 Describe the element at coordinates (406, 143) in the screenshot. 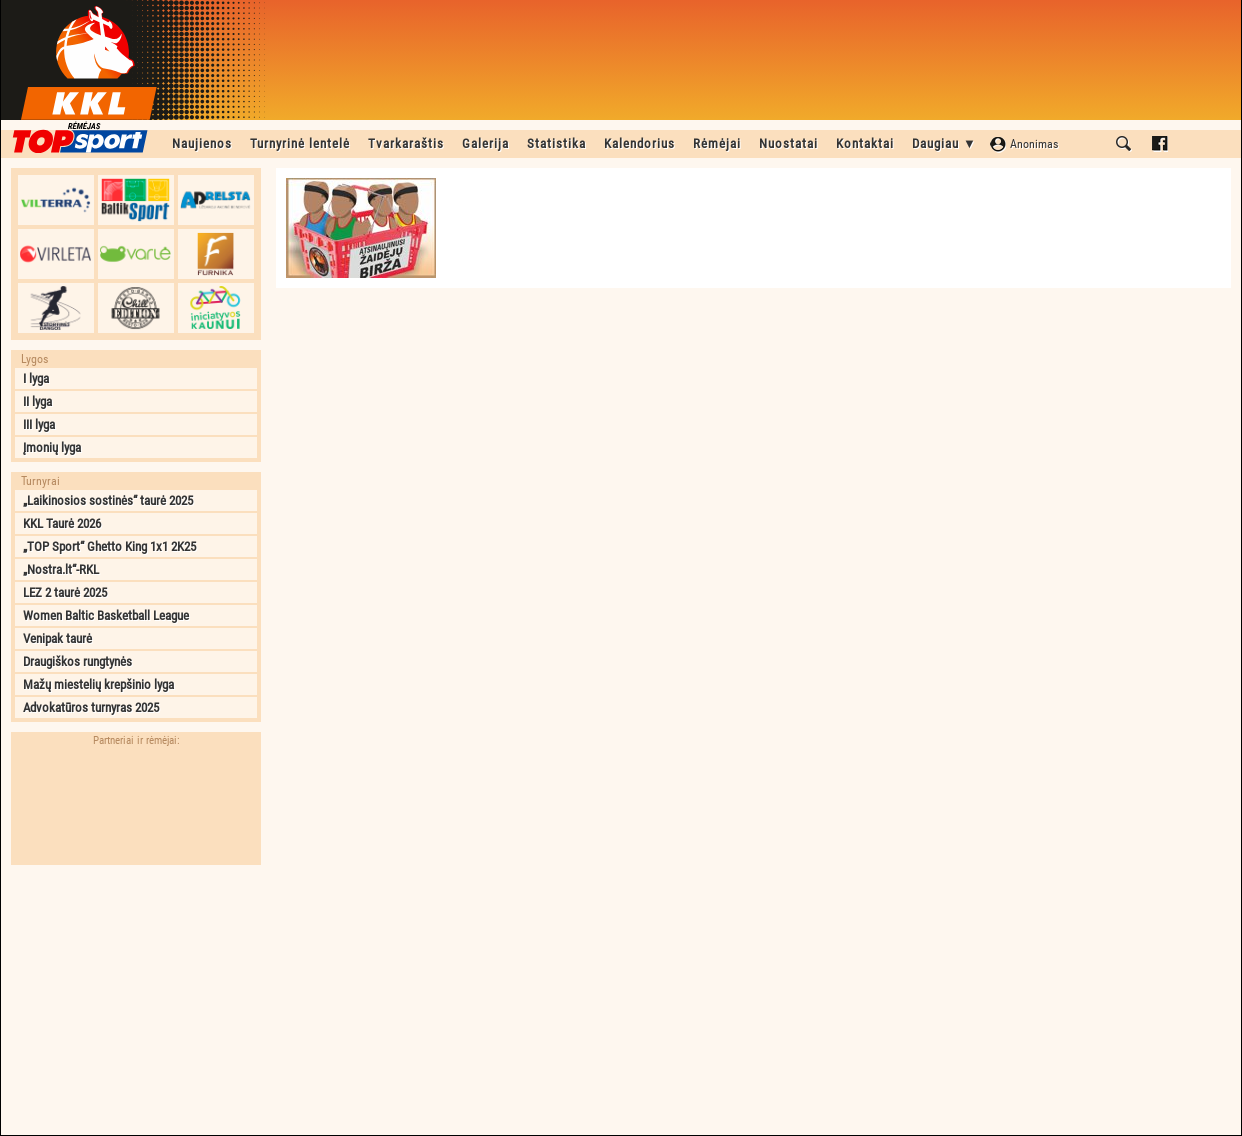

I see `Tvarkaraštis` at that location.